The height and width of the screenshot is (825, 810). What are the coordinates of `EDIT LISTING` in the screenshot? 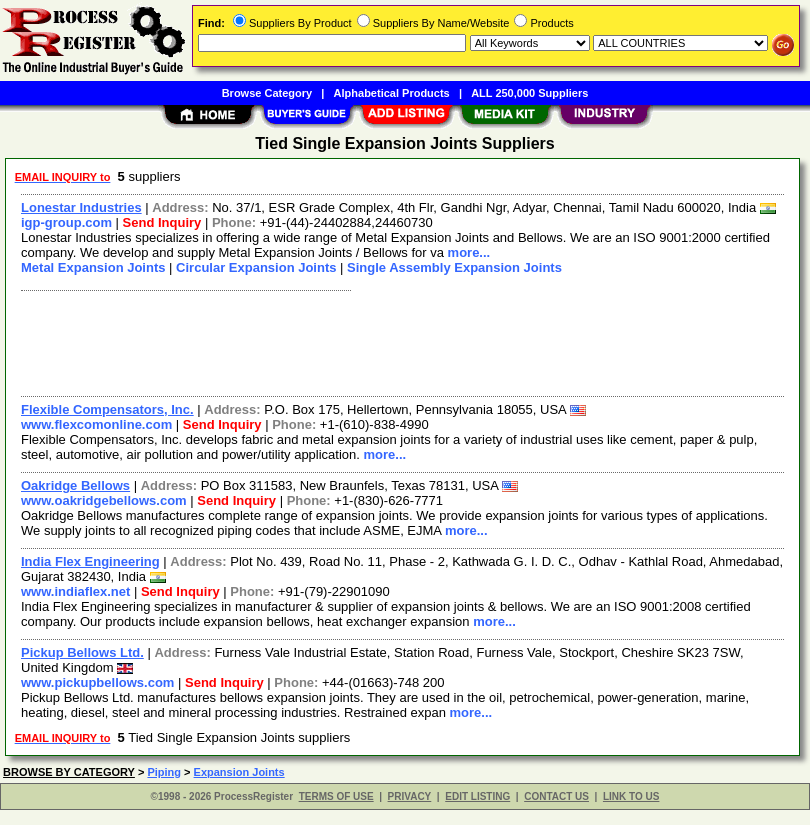 It's located at (477, 796).